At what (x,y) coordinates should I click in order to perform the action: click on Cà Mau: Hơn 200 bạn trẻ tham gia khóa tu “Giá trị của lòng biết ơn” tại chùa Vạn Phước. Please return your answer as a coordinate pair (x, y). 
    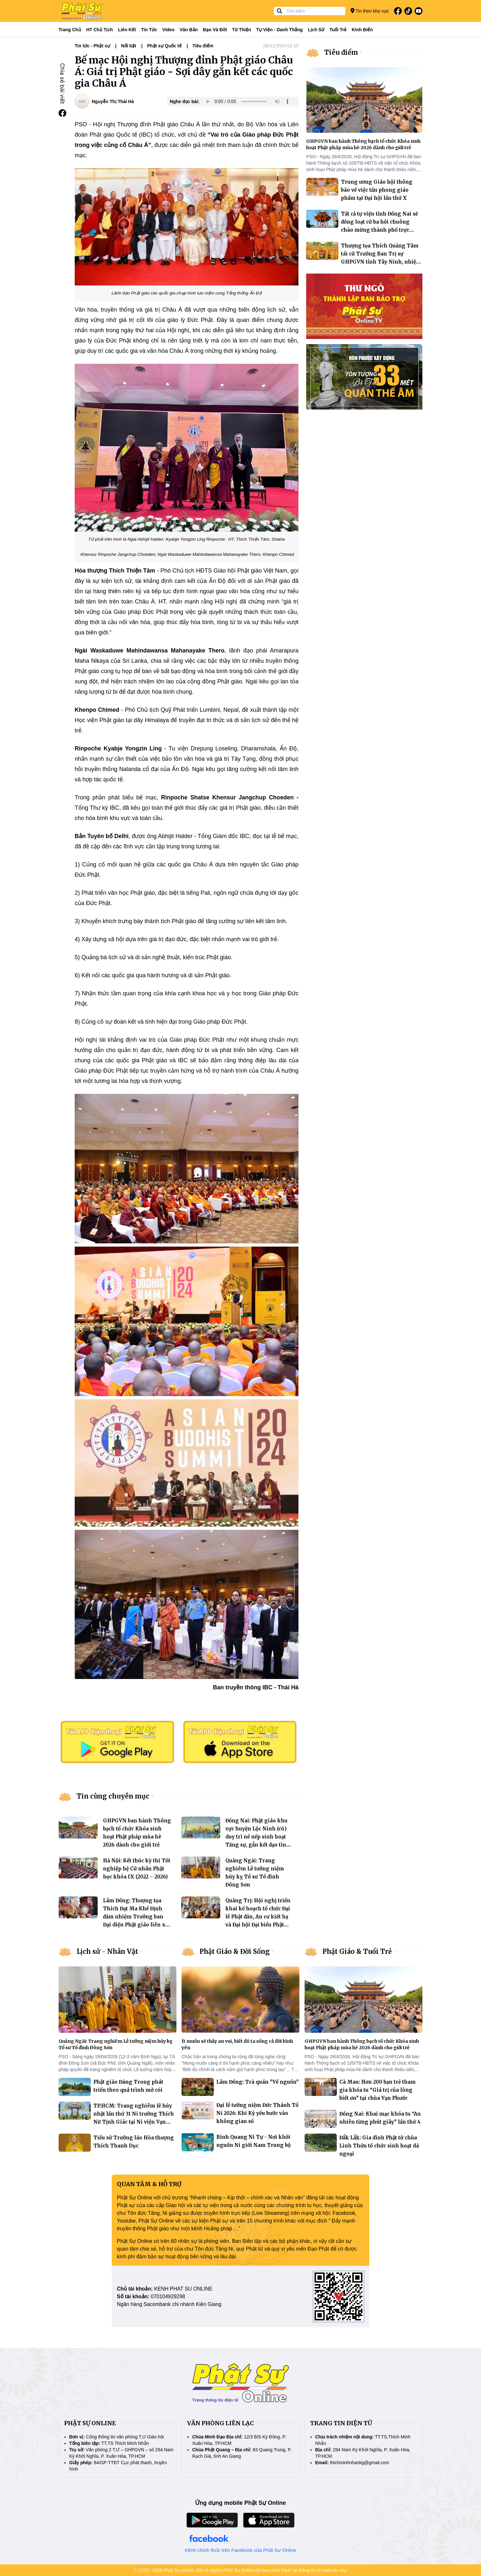
    Looking at the image, I should click on (377, 2090).